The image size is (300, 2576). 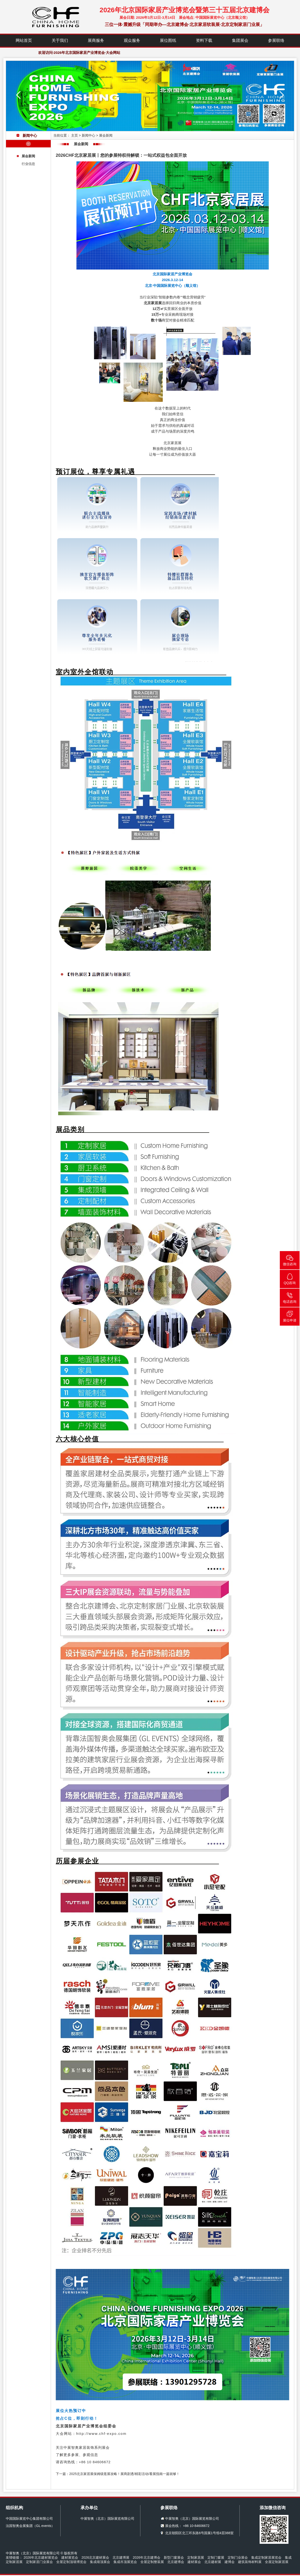 I want to click on 下一篇：2025北京家居展保姆级逛展攻略！展商剧透/精彩活动/看展指南一篇就够！, so click(x=118, y=2474).